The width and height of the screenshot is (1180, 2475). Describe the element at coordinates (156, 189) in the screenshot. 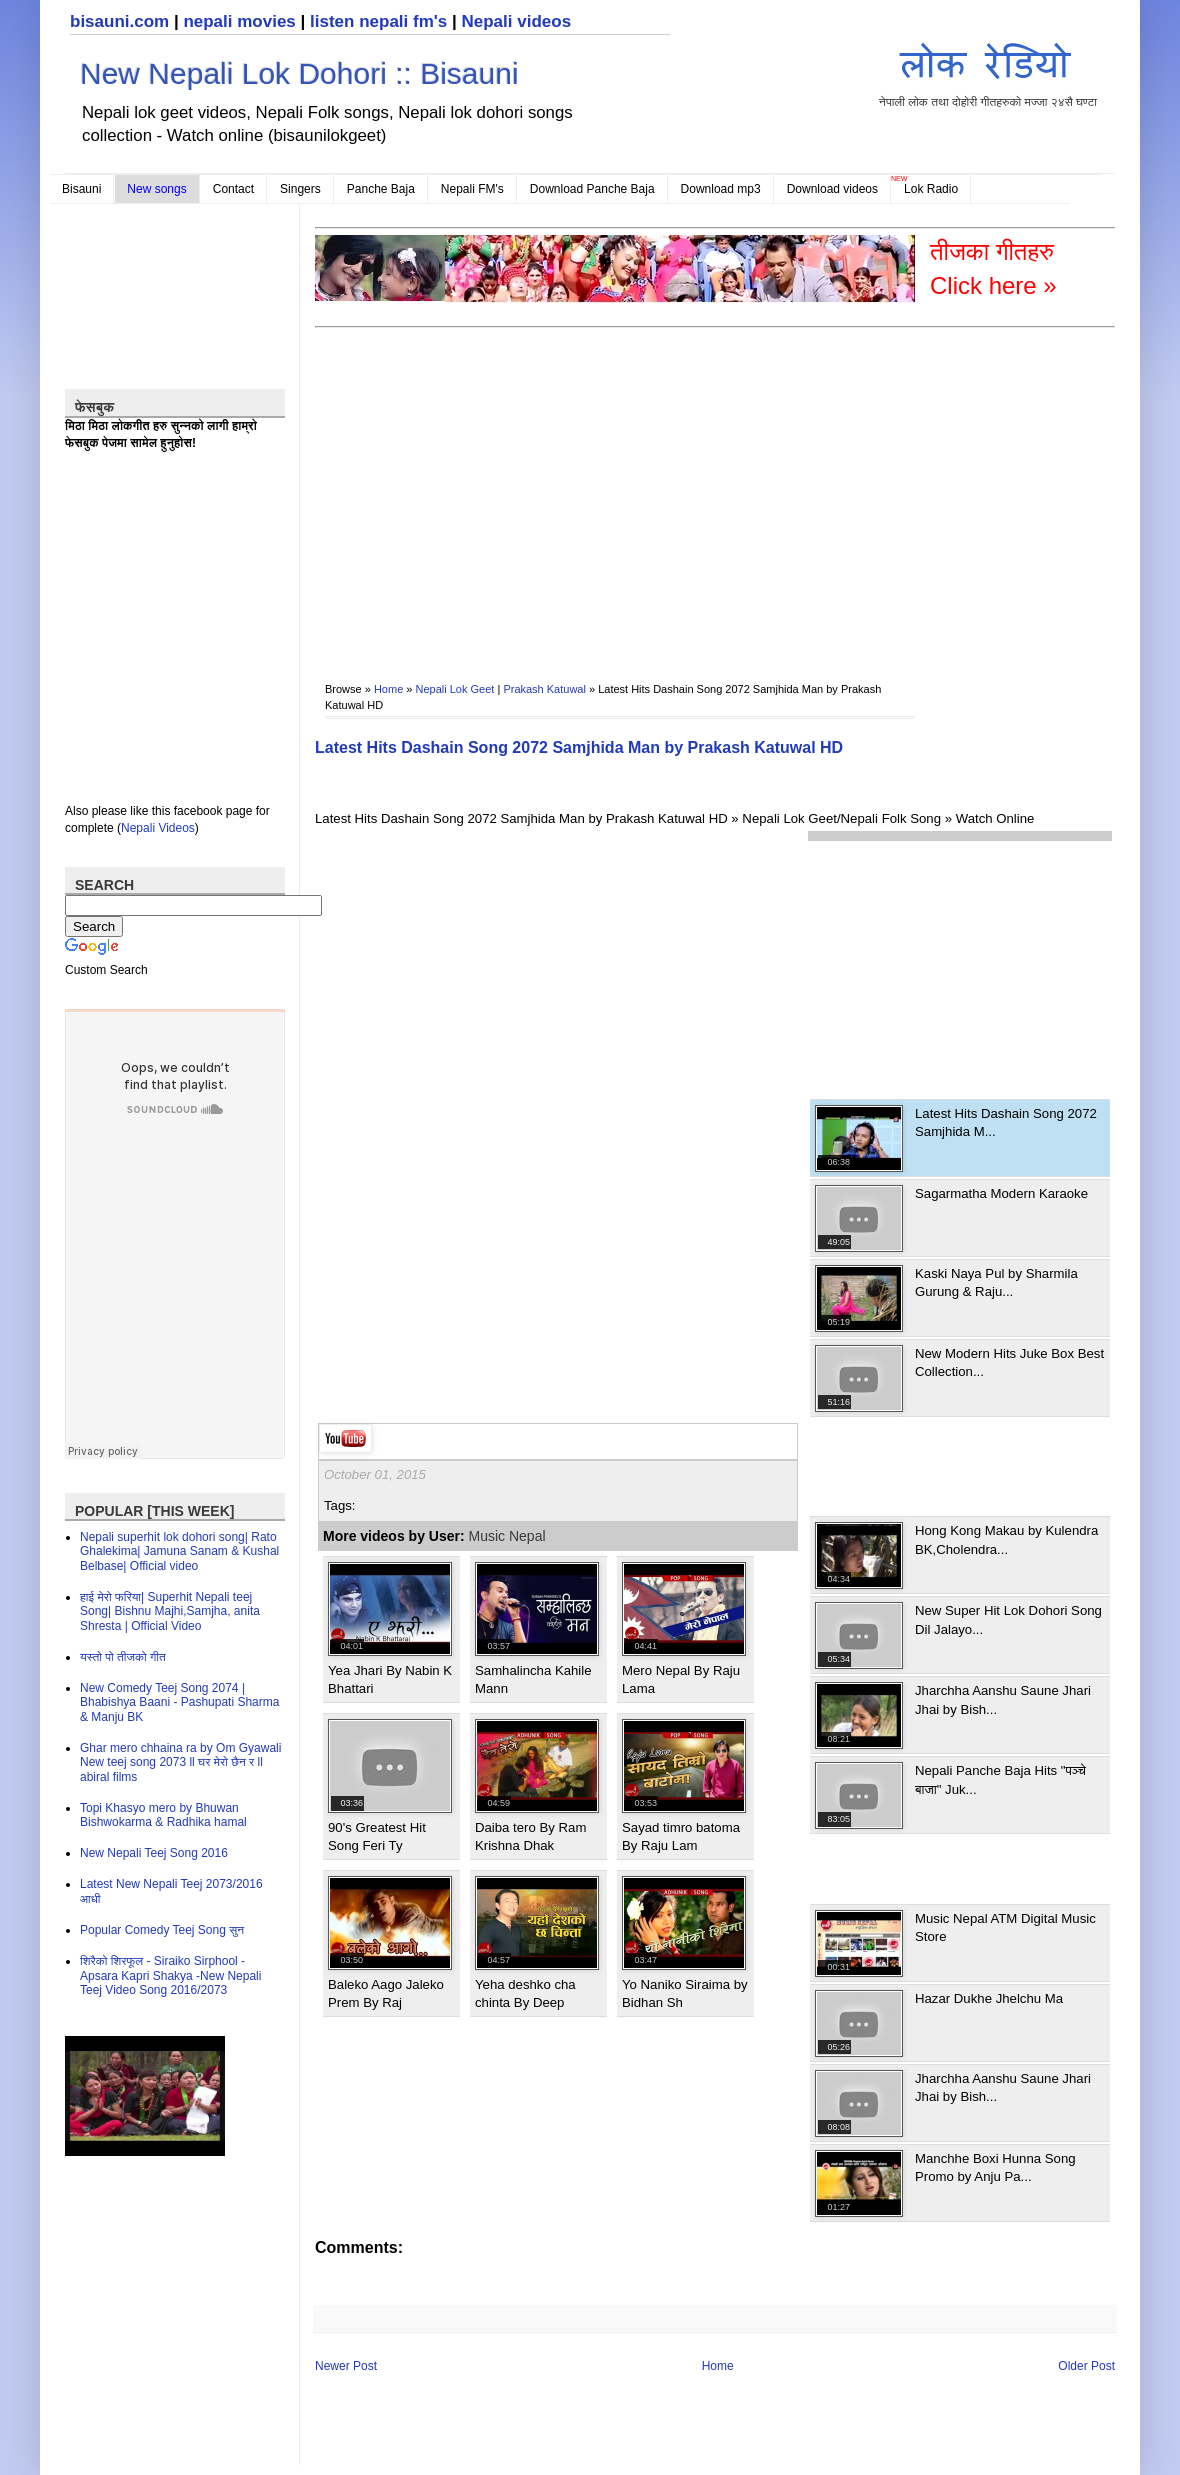

I see `New songs` at that location.